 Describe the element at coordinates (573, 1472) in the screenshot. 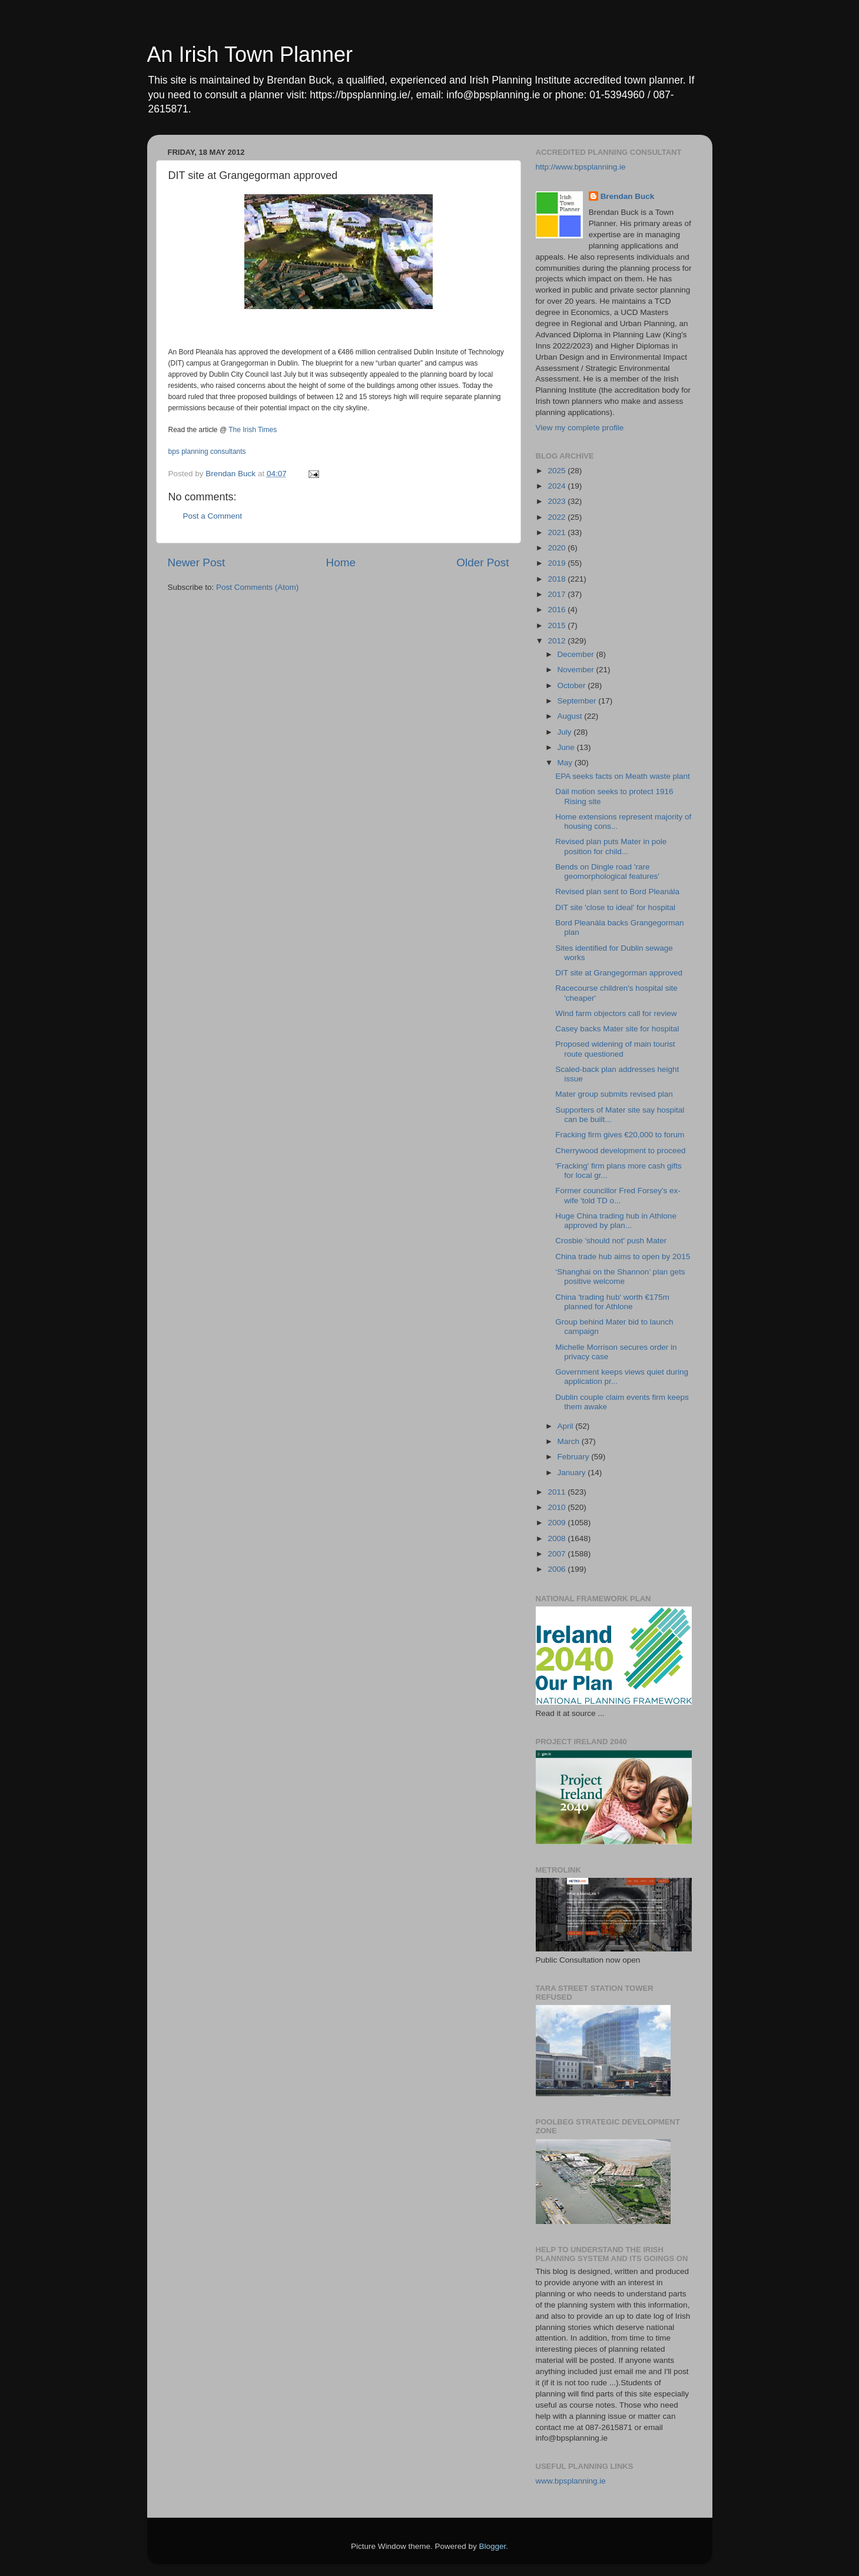

I see `January` at that location.